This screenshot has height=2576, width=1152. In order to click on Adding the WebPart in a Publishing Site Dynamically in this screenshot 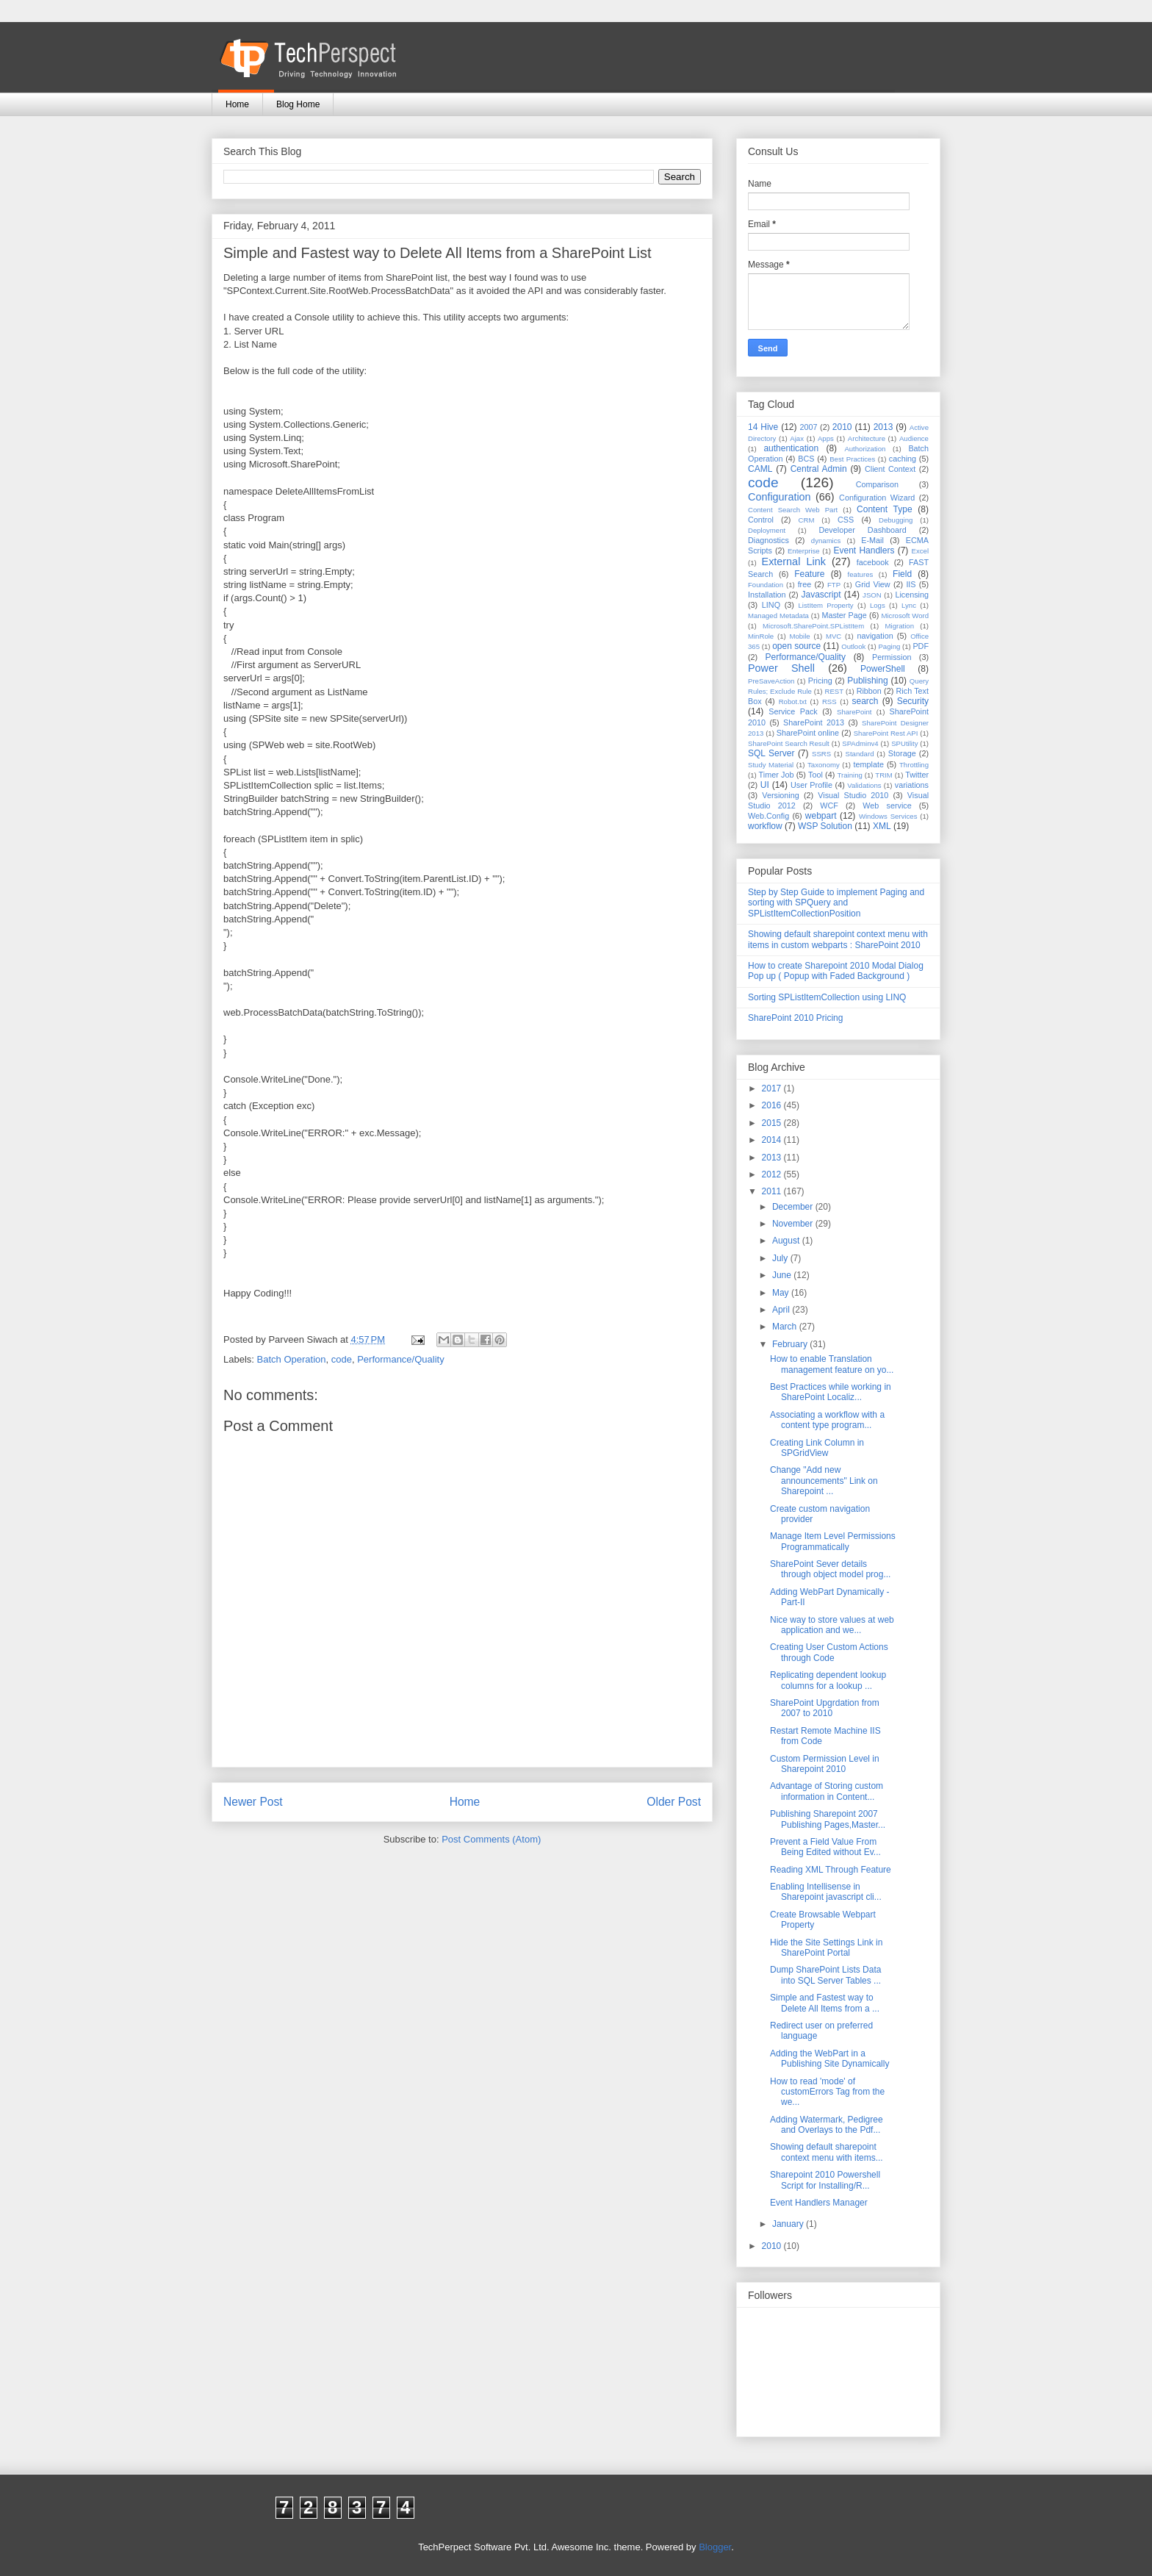, I will do `click(829, 2058)`.